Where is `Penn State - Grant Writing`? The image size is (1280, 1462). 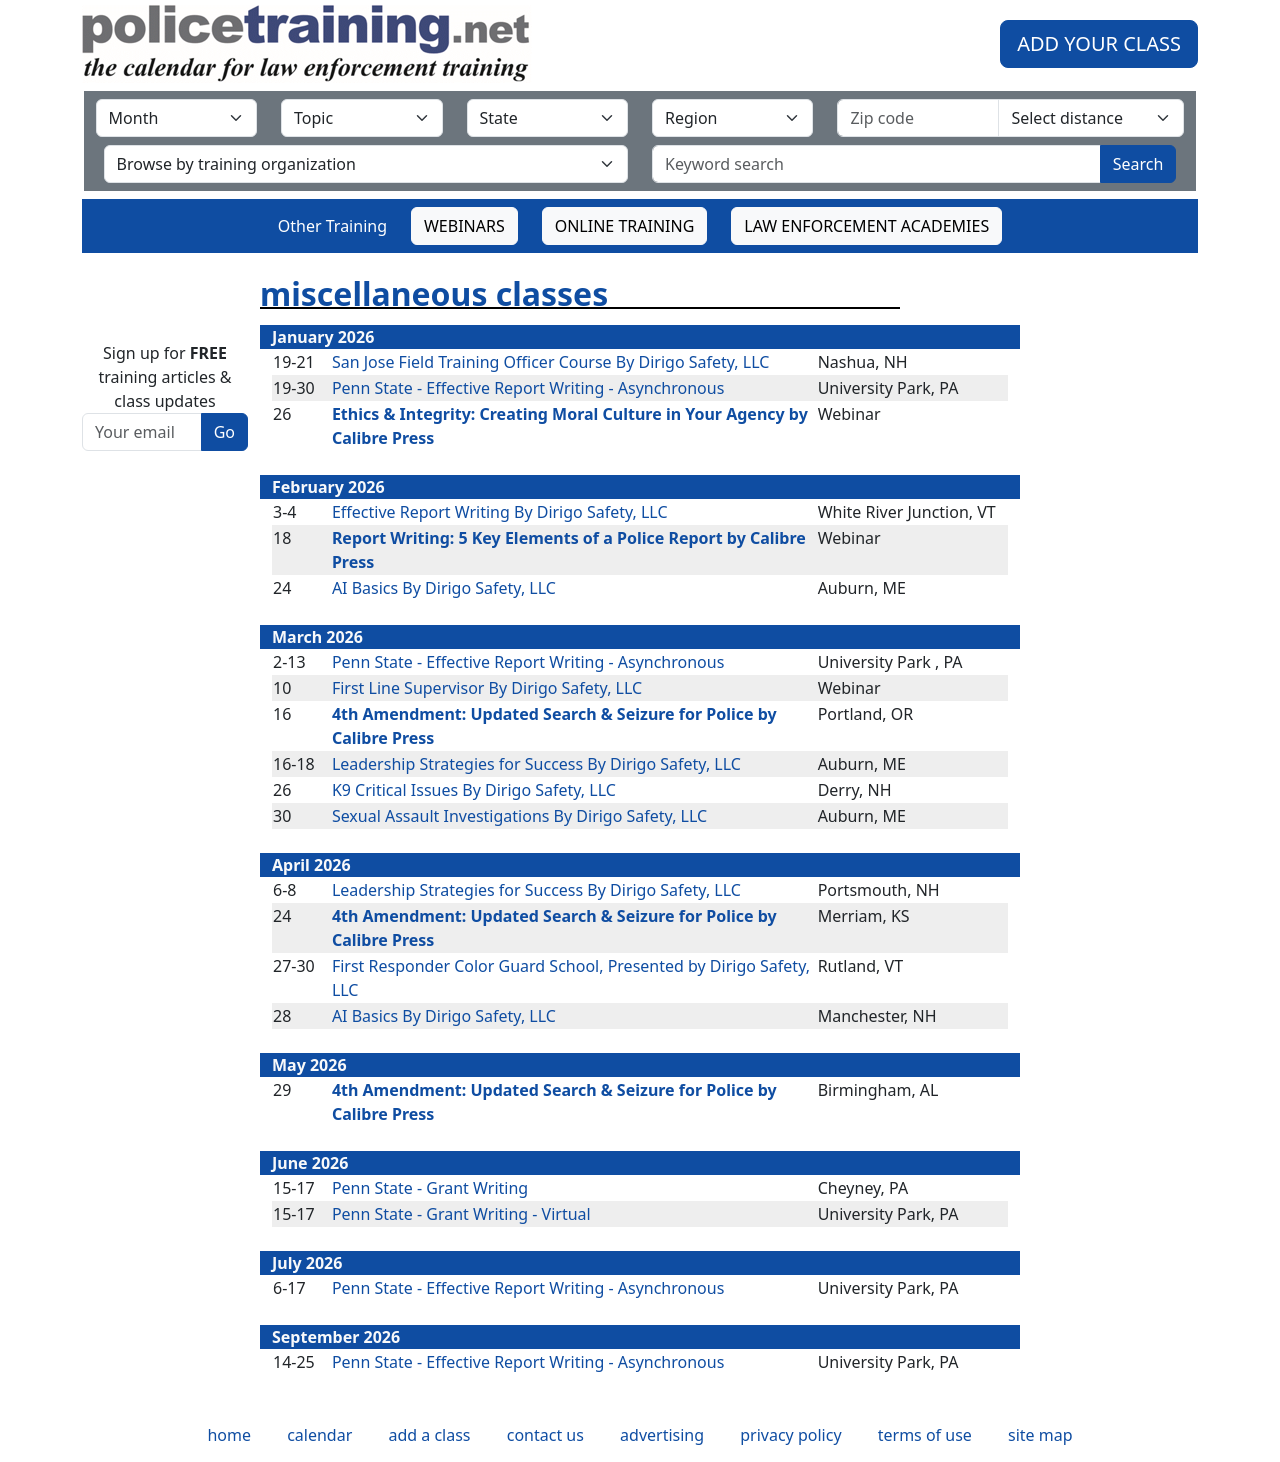 Penn State - Grant Writing is located at coordinates (430, 1188).